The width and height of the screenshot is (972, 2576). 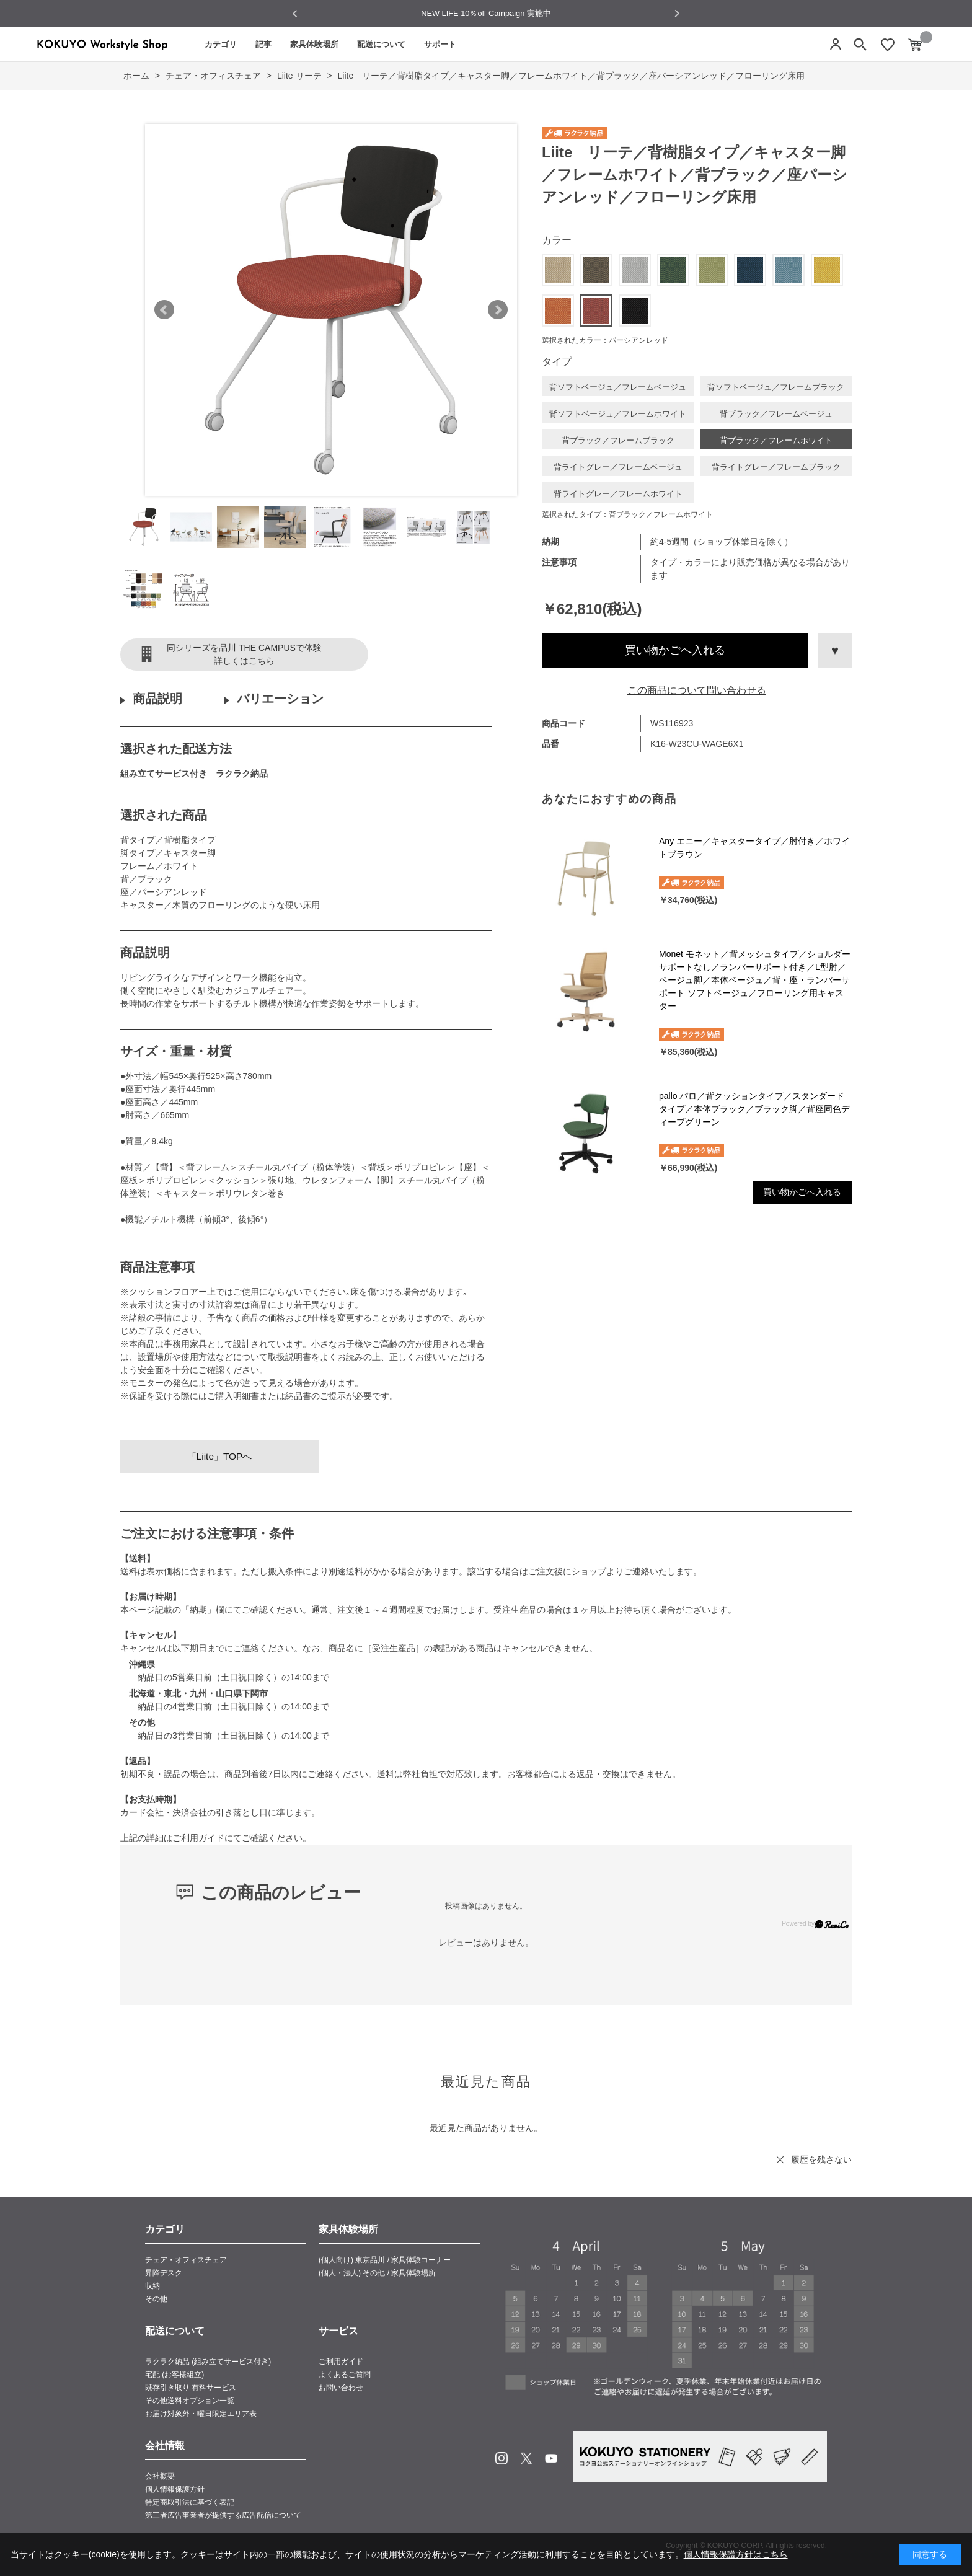 I want to click on Instagram, so click(x=501, y=2458).